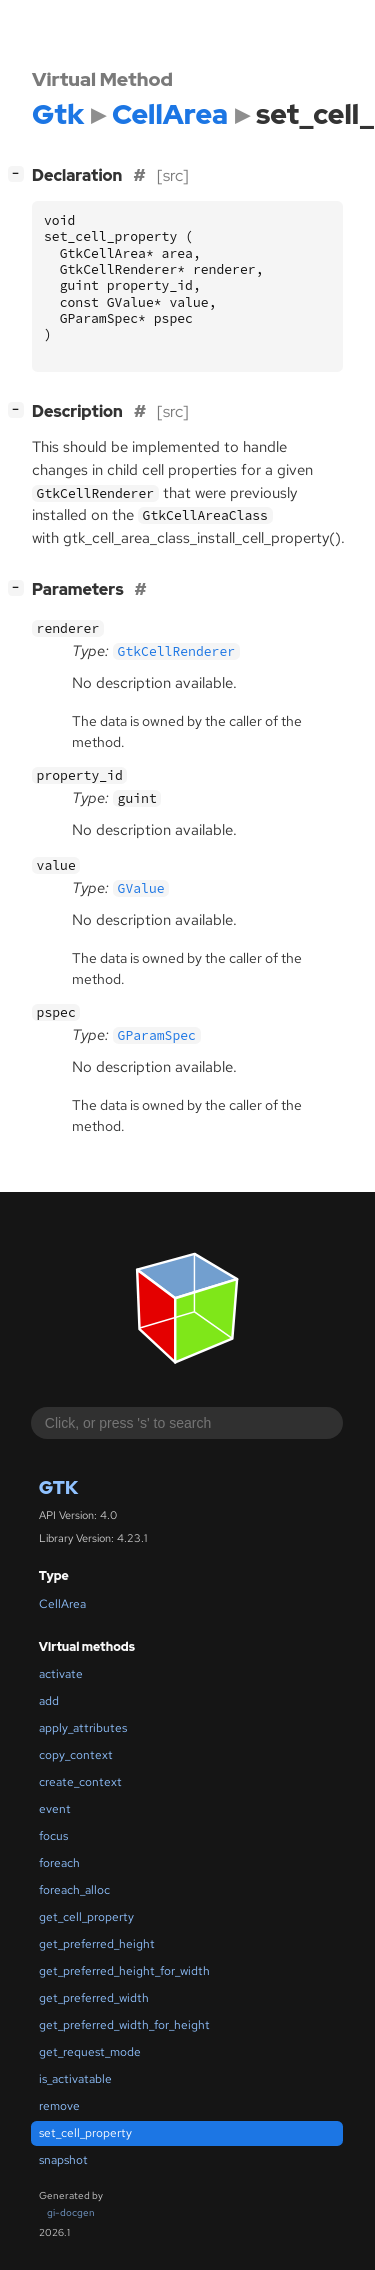 The image size is (375, 2270). Describe the element at coordinates (80, 1782) in the screenshot. I see `create_context` at that location.